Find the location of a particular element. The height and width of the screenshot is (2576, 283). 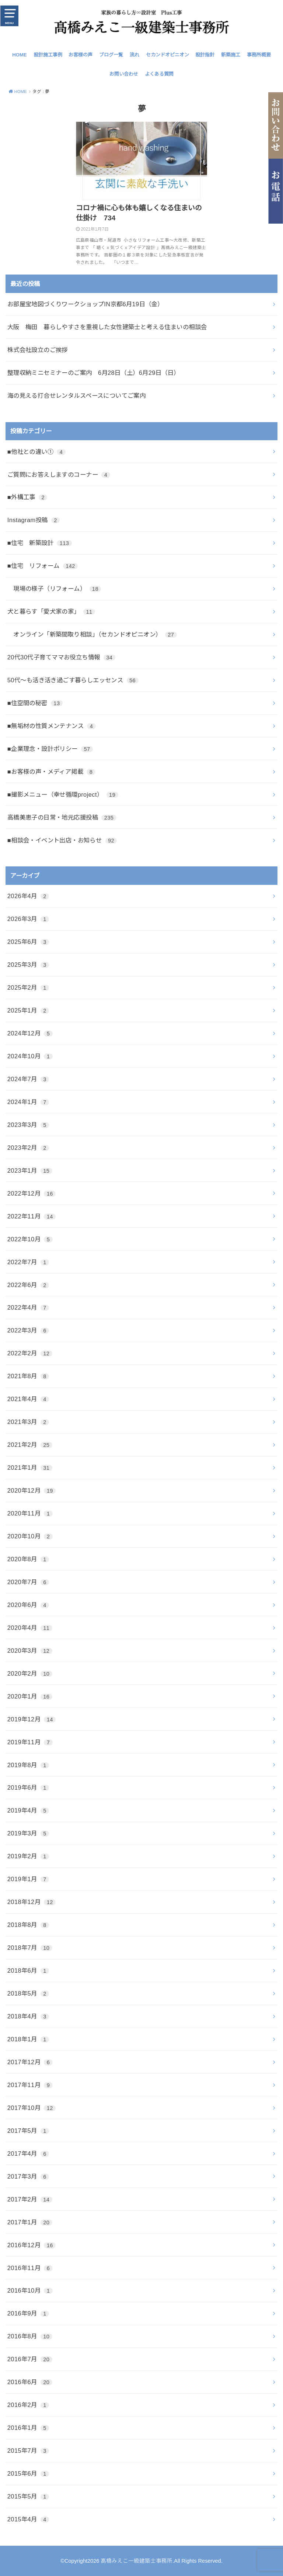

2021年1月 is located at coordinates (29, 1467).